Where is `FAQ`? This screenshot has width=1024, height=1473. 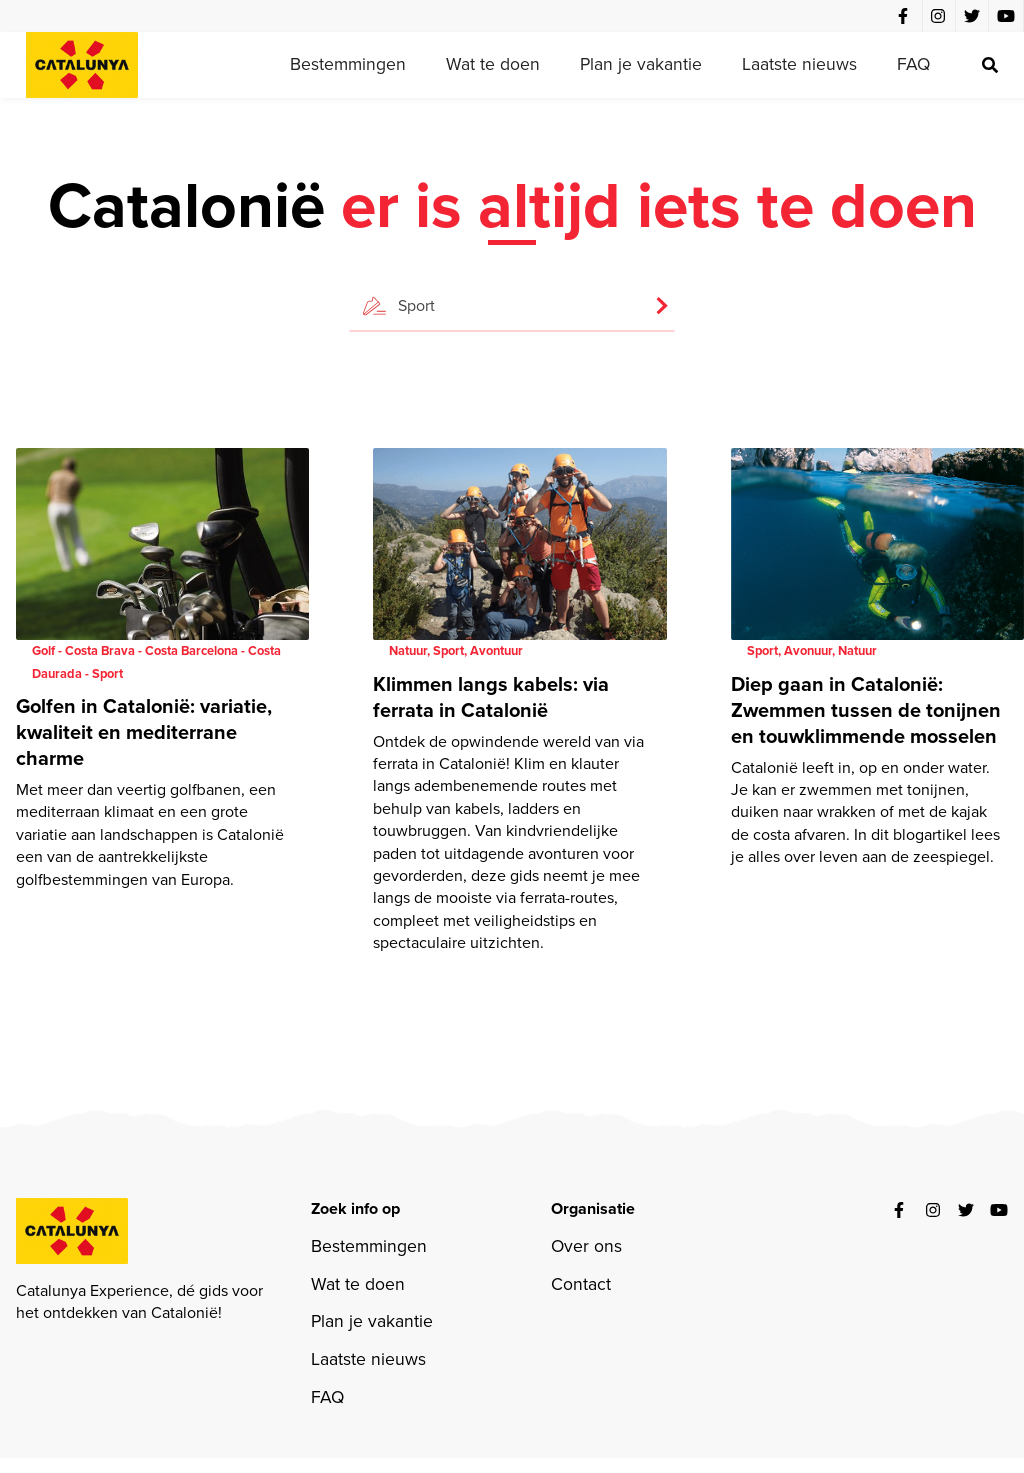
FAQ is located at coordinates (913, 64).